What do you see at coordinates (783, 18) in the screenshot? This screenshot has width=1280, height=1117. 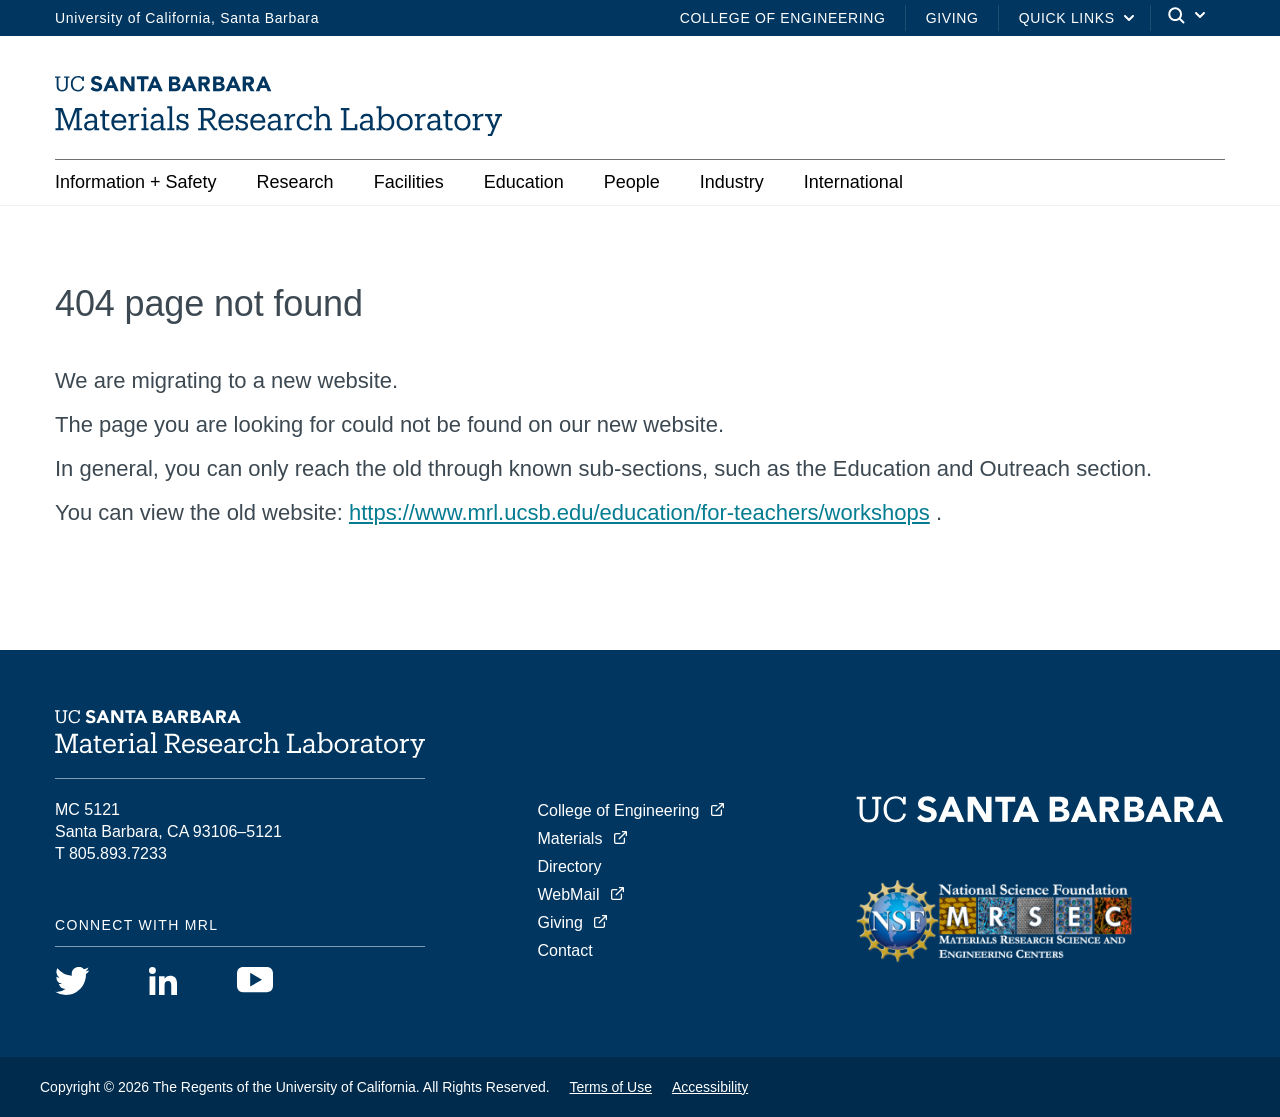 I see `College of Engineering` at bounding box center [783, 18].